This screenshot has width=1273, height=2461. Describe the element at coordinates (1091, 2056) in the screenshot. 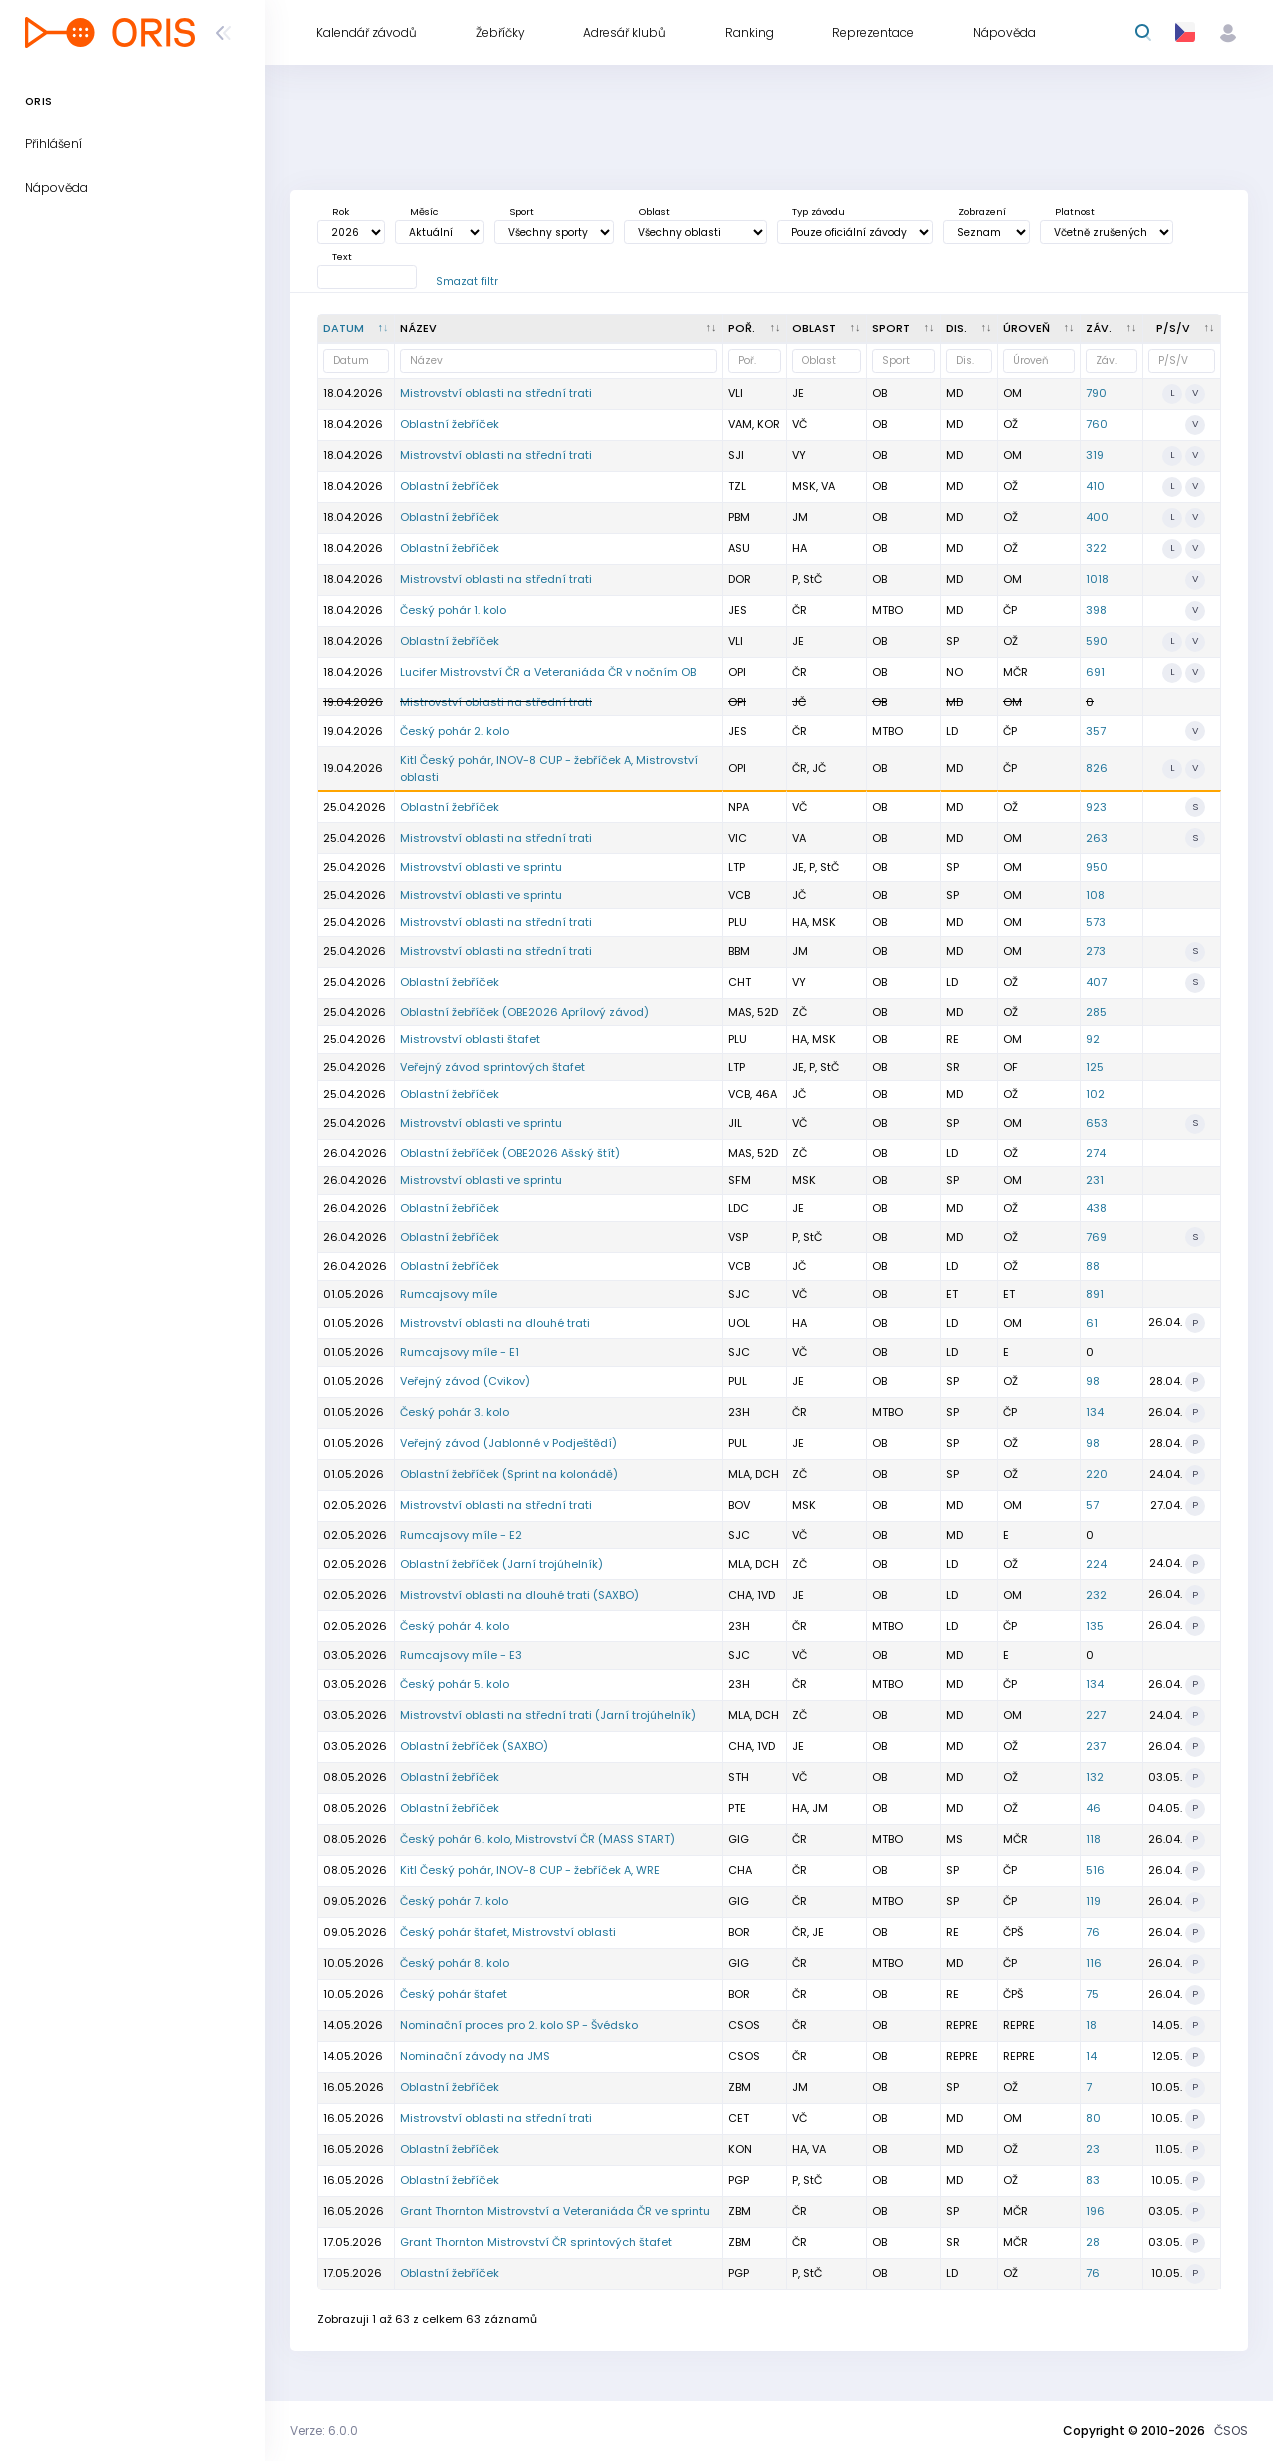

I see `14` at that location.